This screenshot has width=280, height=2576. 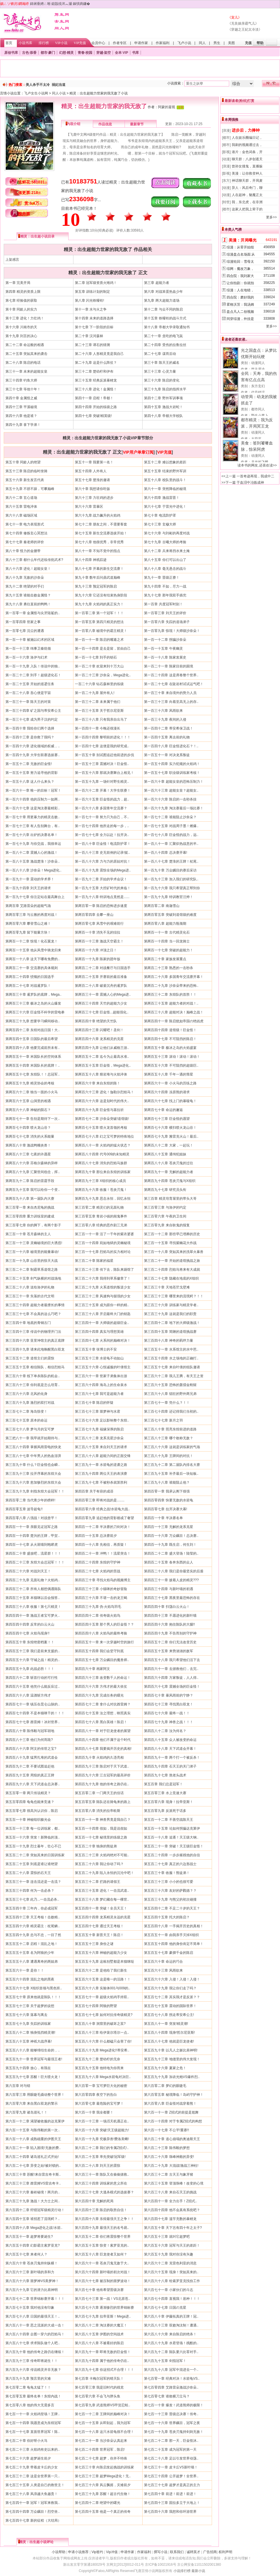 I want to click on 第七百一十五章 从即刻起，我为冠军, so click(x=103, y=2423).